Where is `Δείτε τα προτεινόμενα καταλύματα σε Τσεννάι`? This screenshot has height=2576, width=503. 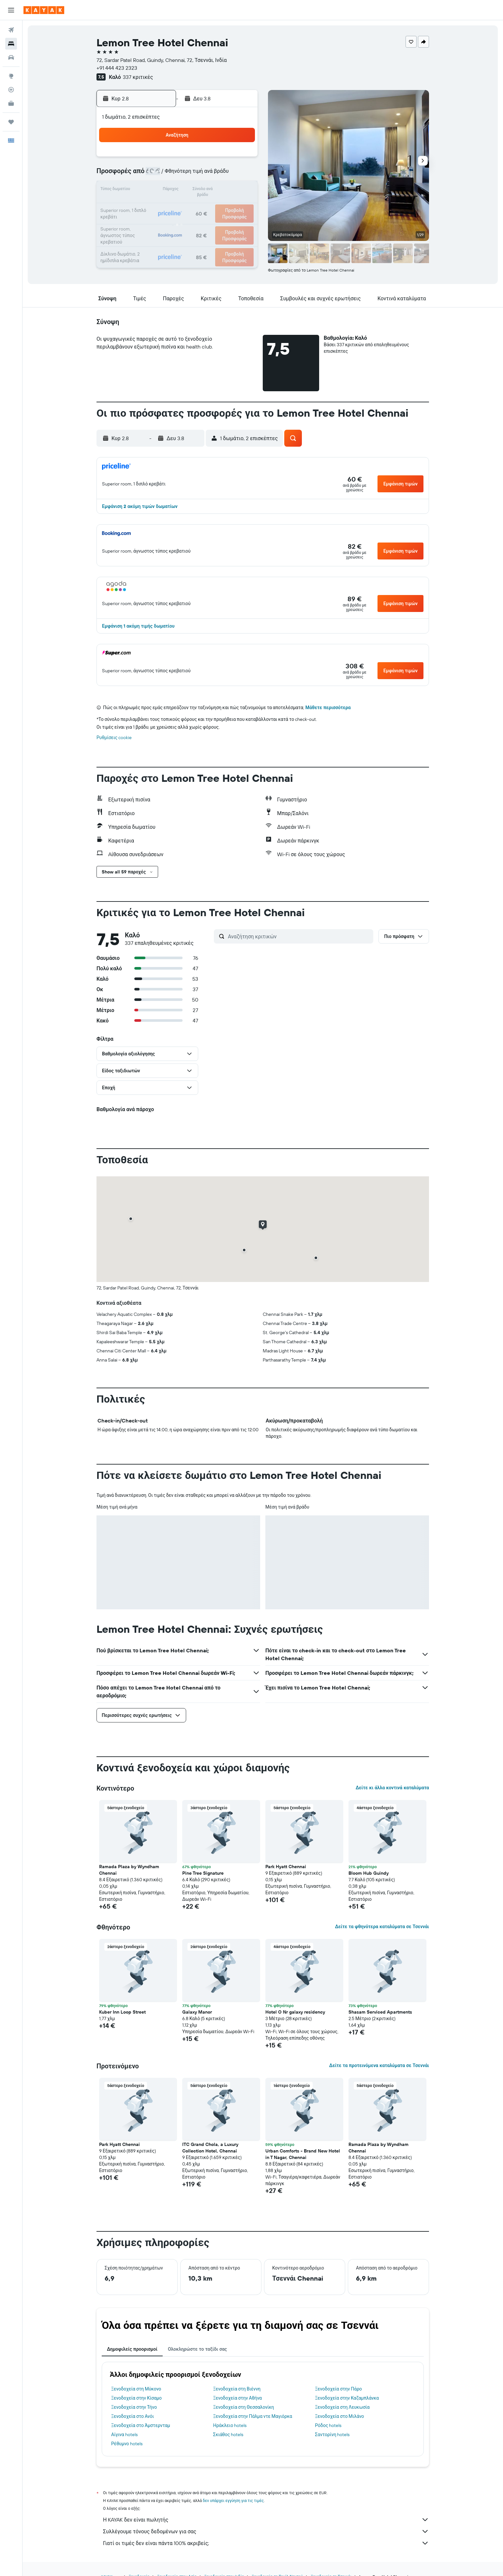 Δείτε τα προτεινόμενα καταλύματα σε Τσεννάι is located at coordinates (379, 2065).